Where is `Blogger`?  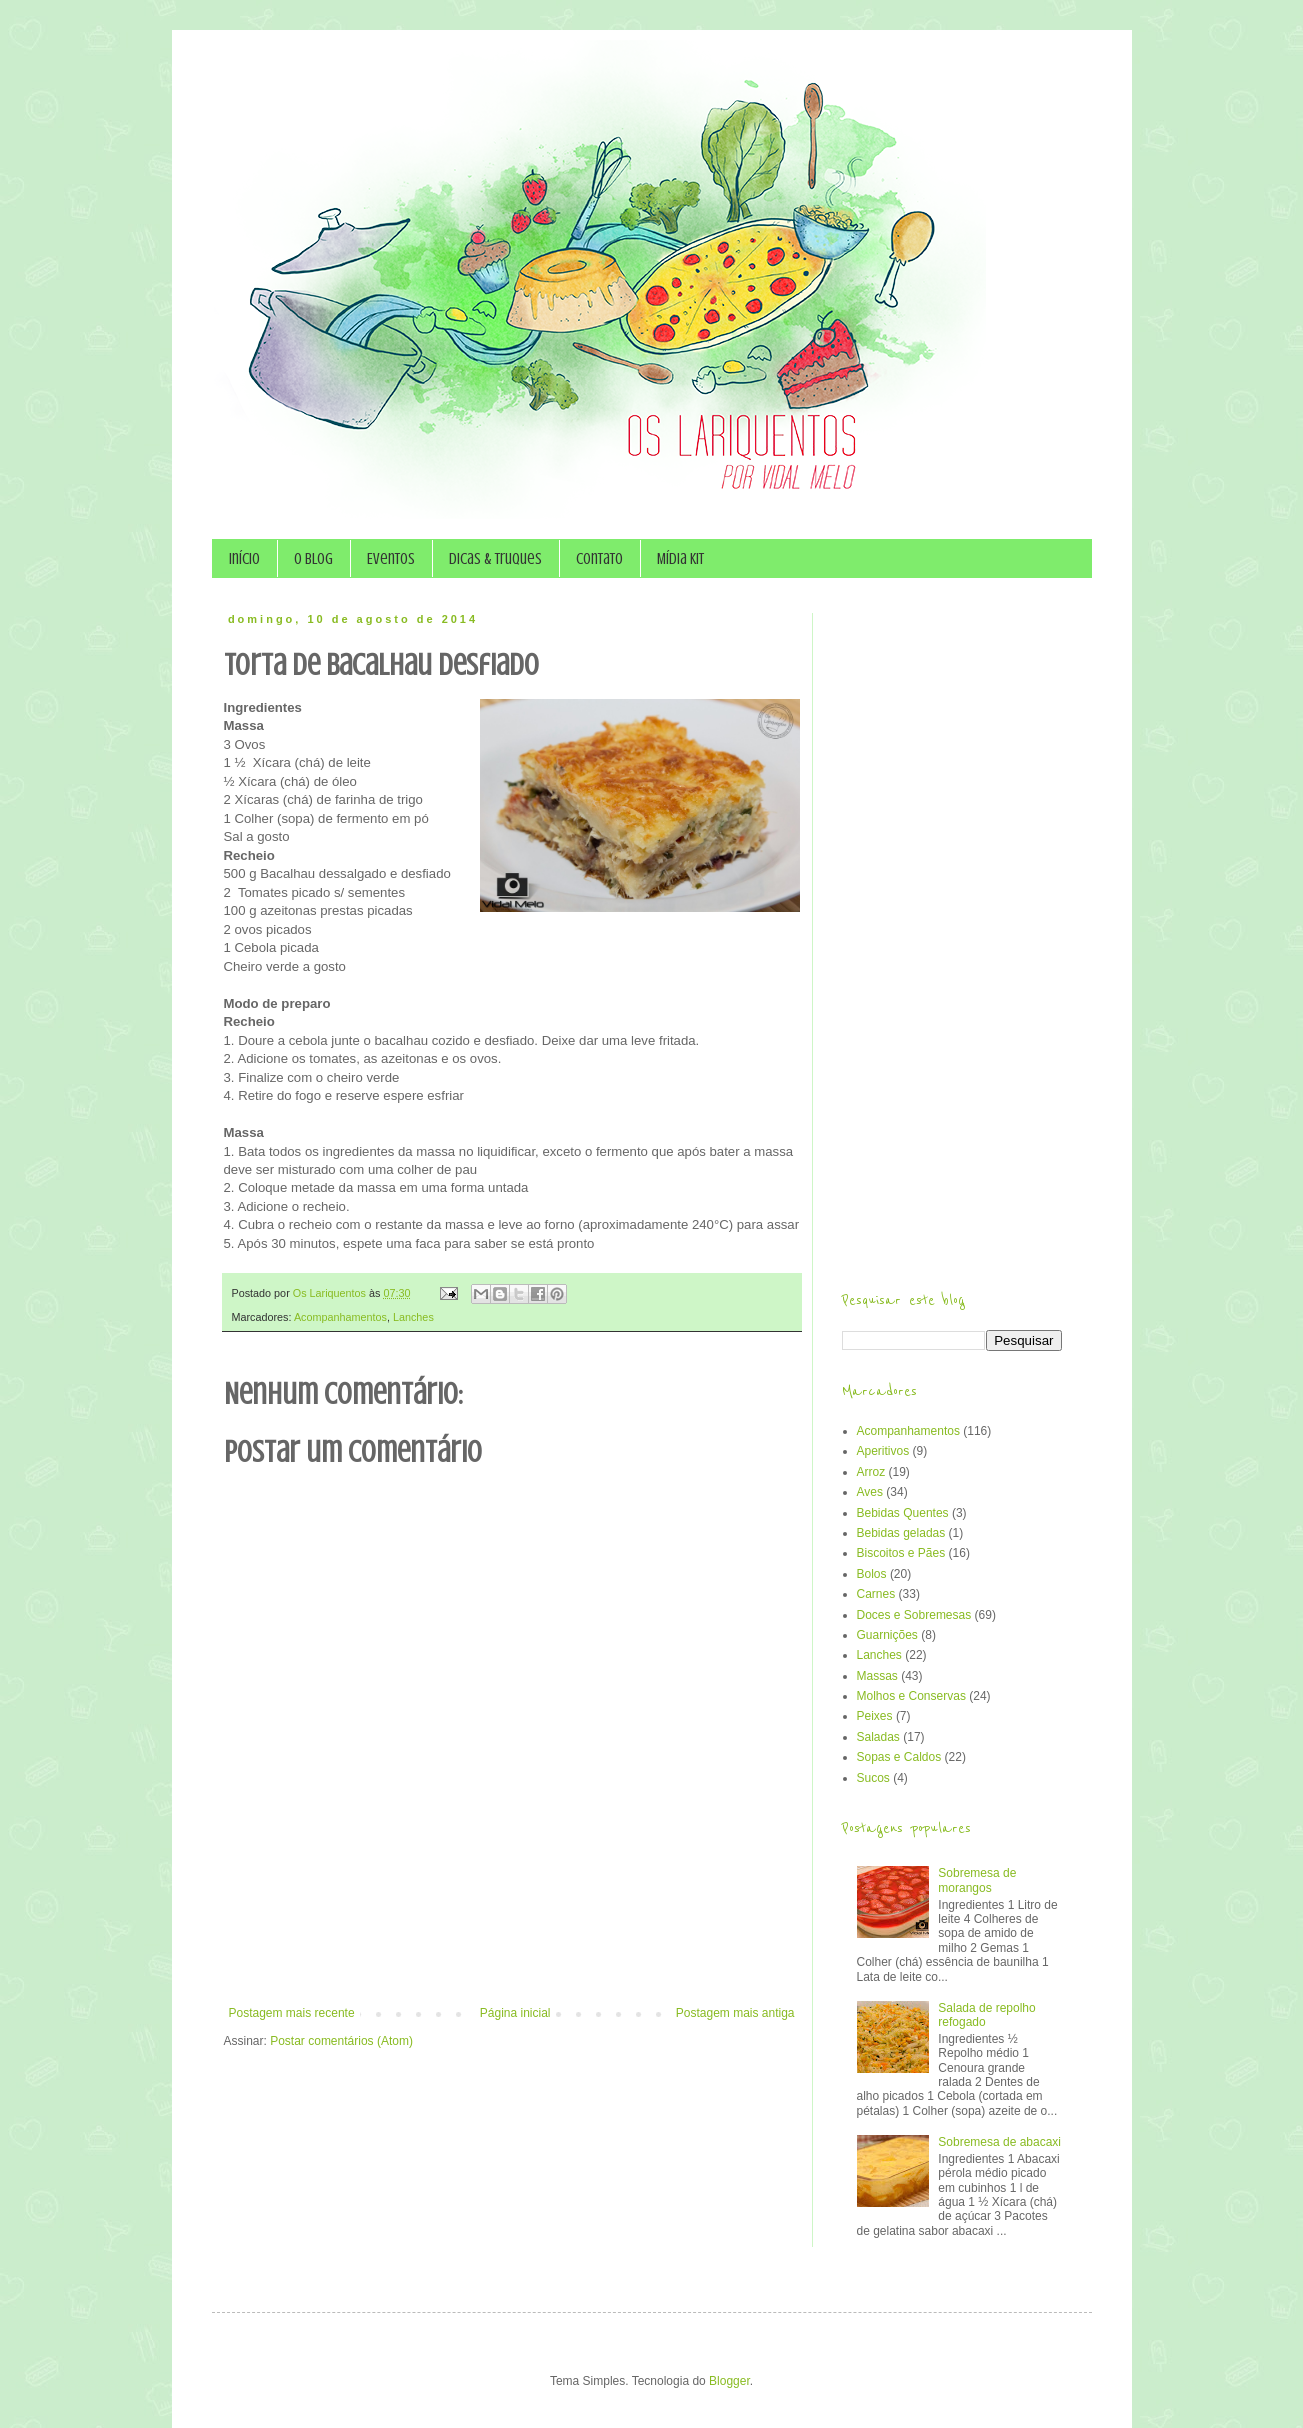
Blogger is located at coordinates (729, 2381).